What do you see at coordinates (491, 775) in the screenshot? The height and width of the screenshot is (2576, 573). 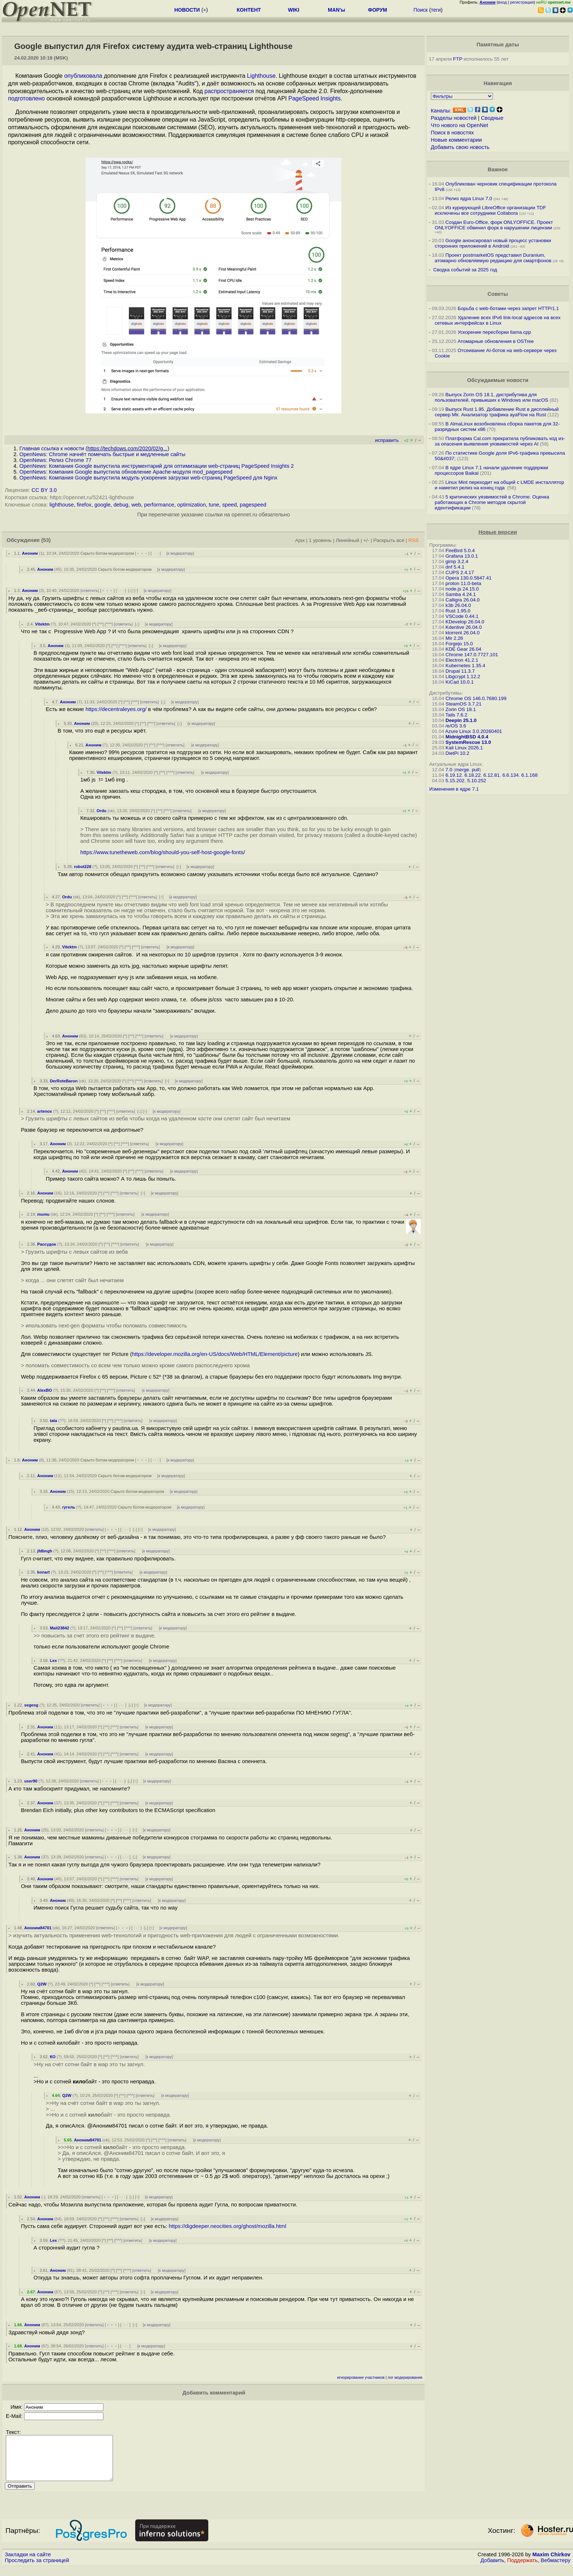 I see `6.12.81` at bounding box center [491, 775].